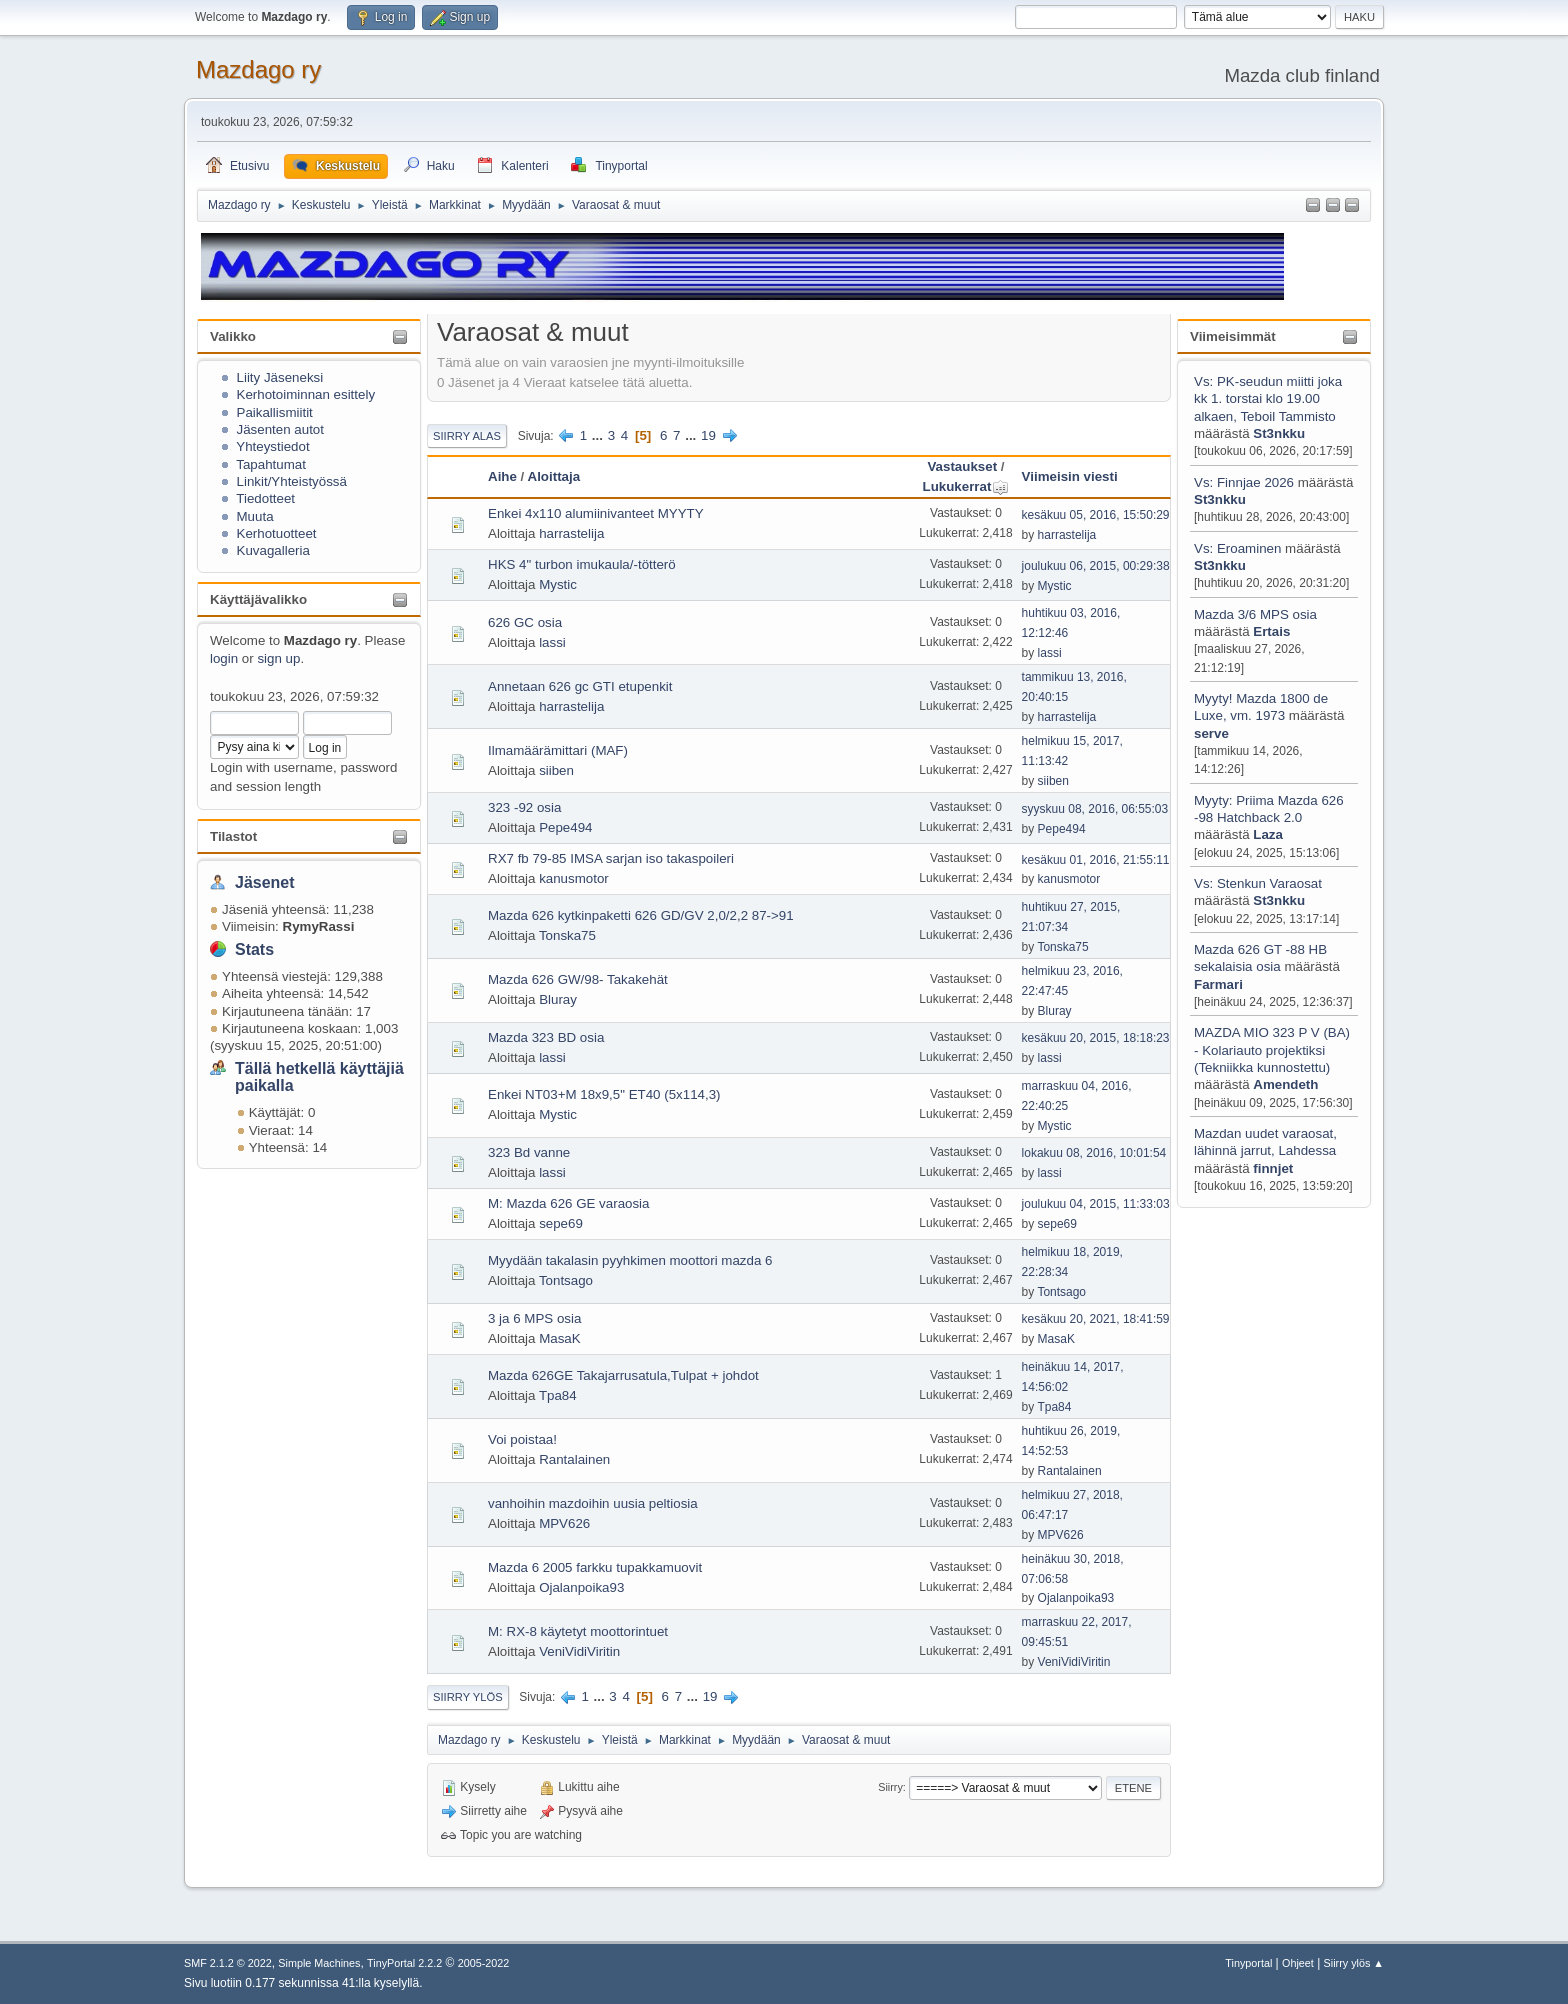 This screenshot has width=1568, height=2004. Describe the element at coordinates (306, 394) in the screenshot. I see `Kerhotoiminnan esittely` at that location.